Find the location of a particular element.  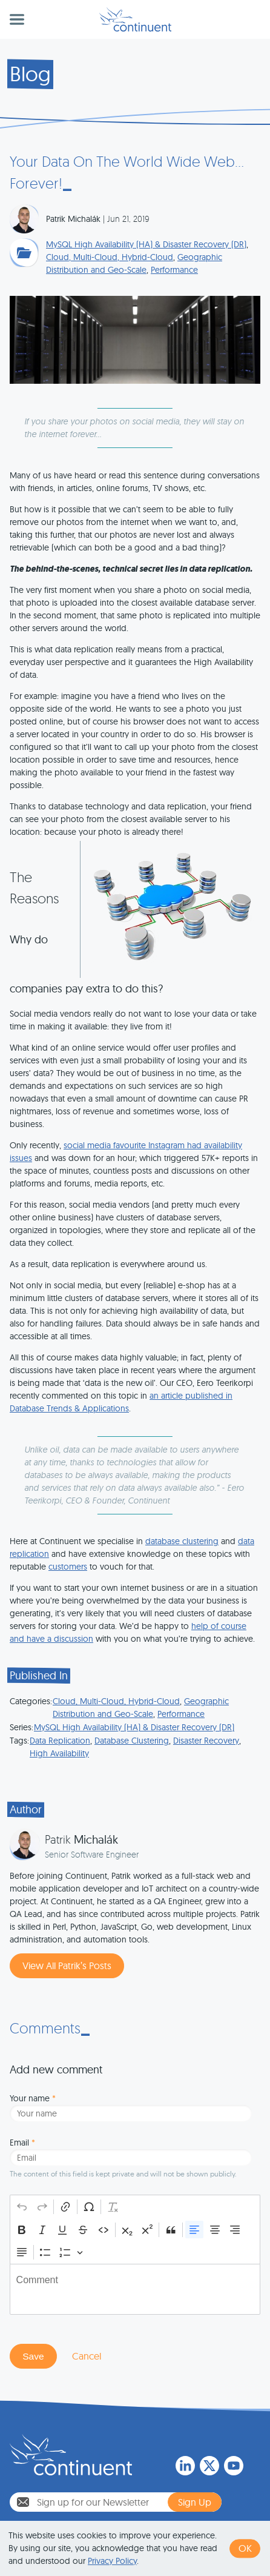

Privacy Policy is located at coordinates (112, 2560).